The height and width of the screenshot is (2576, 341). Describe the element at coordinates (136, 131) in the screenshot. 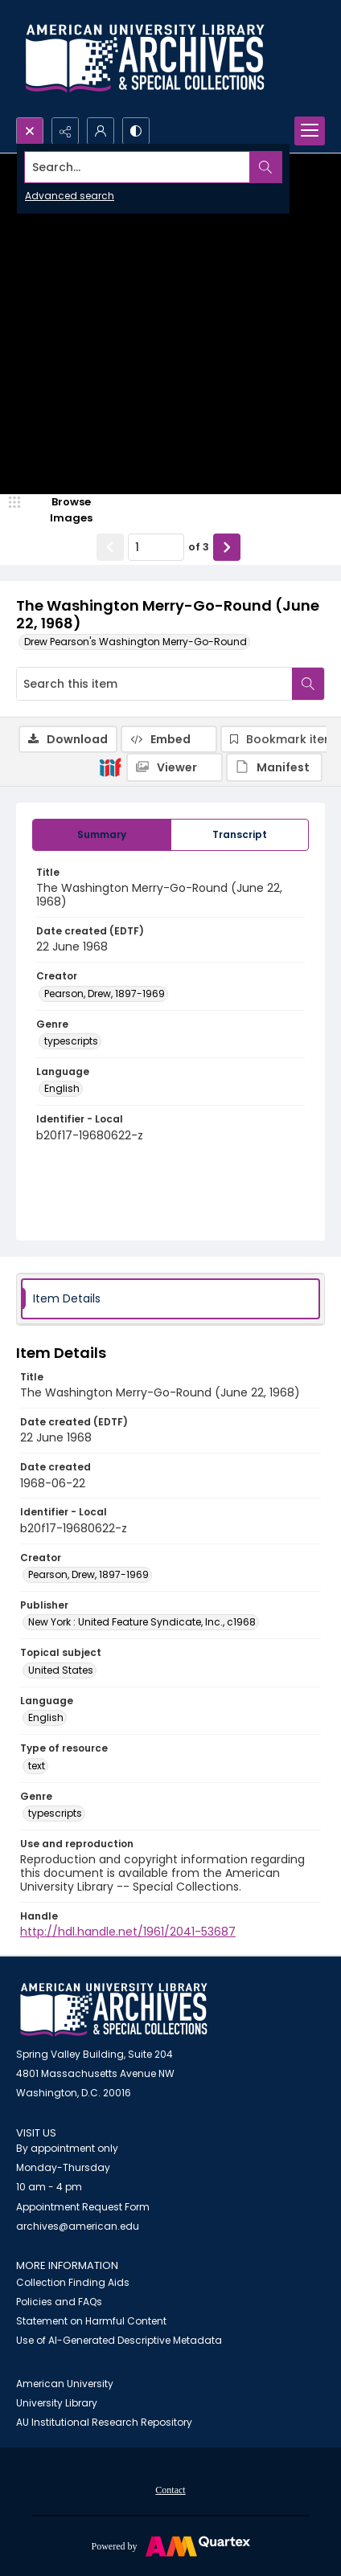

I see `[Switch between contrast modes]` at that location.